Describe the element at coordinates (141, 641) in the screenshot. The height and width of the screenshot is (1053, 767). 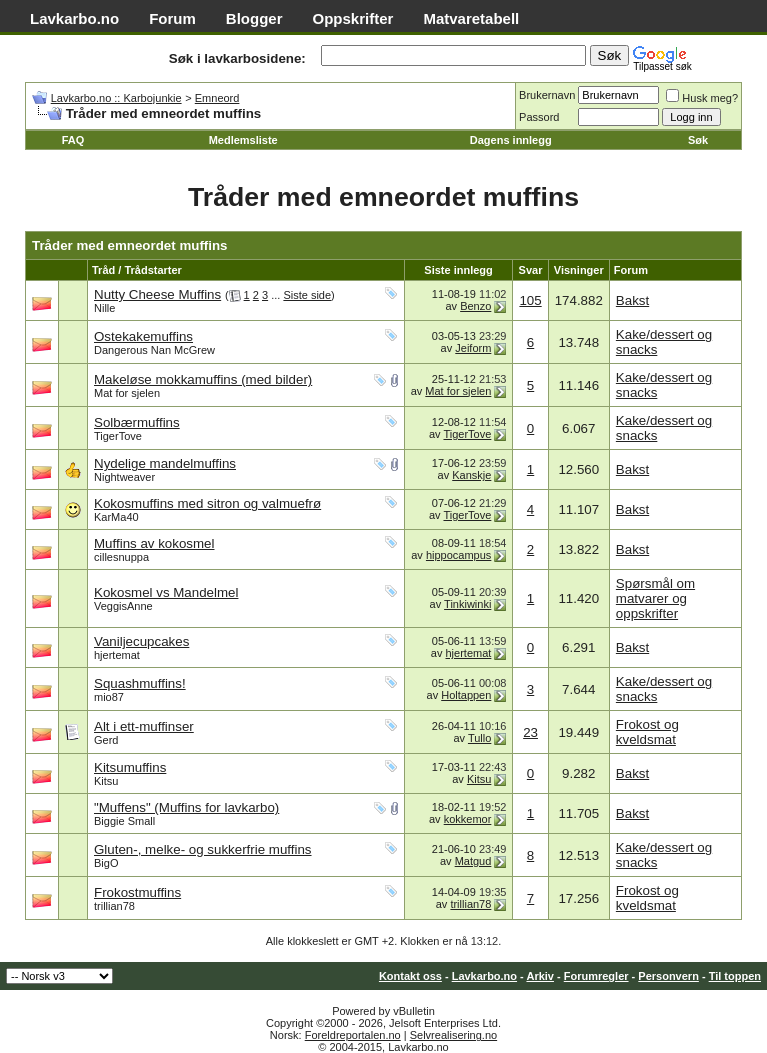
I see `Vaniljecupcakes` at that location.